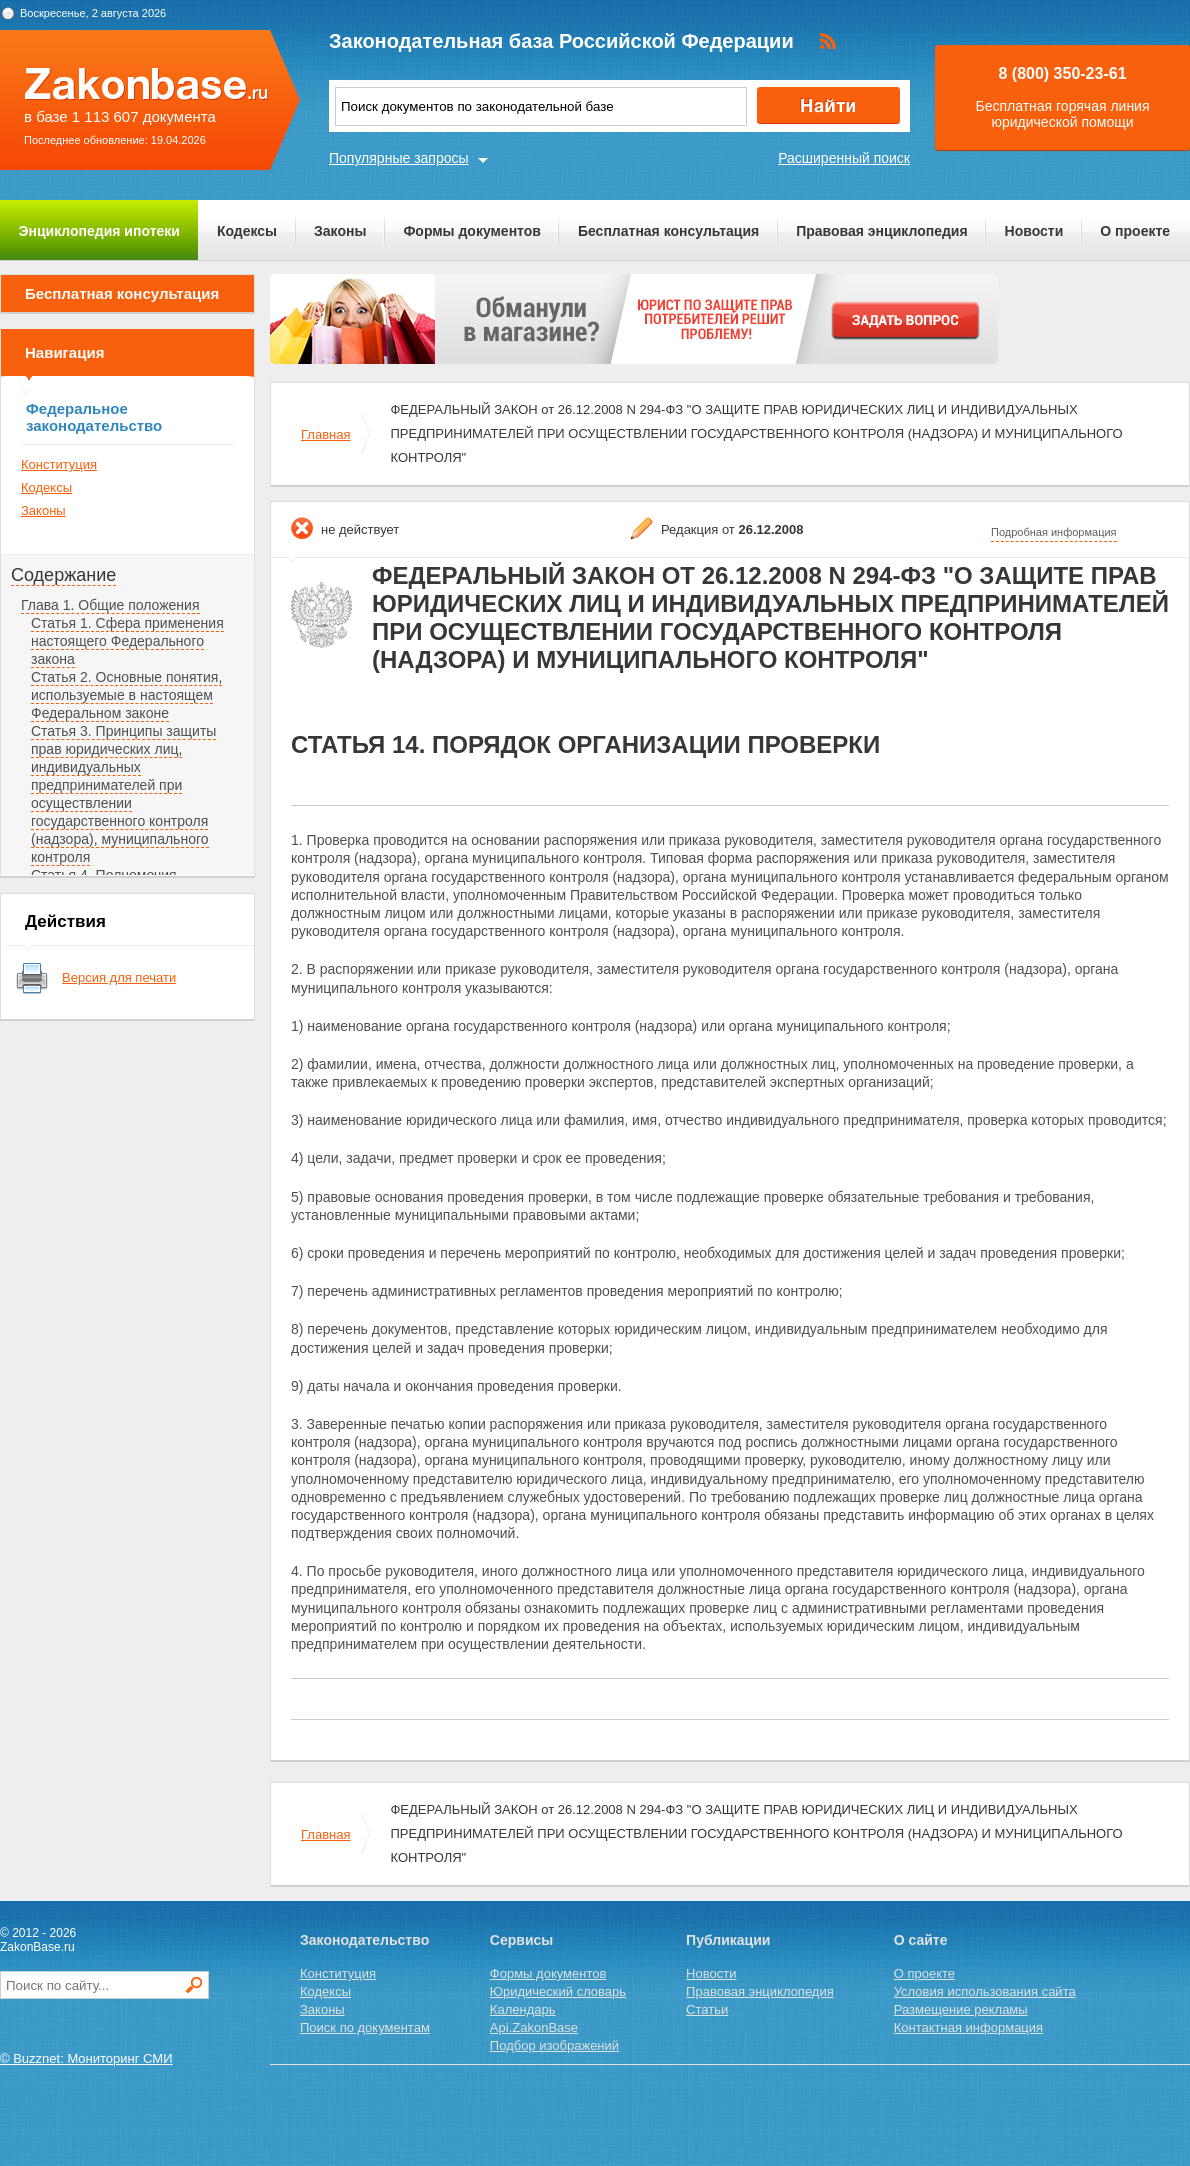  Describe the element at coordinates (554, 2045) in the screenshot. I see `Подбор изображений` at that location.